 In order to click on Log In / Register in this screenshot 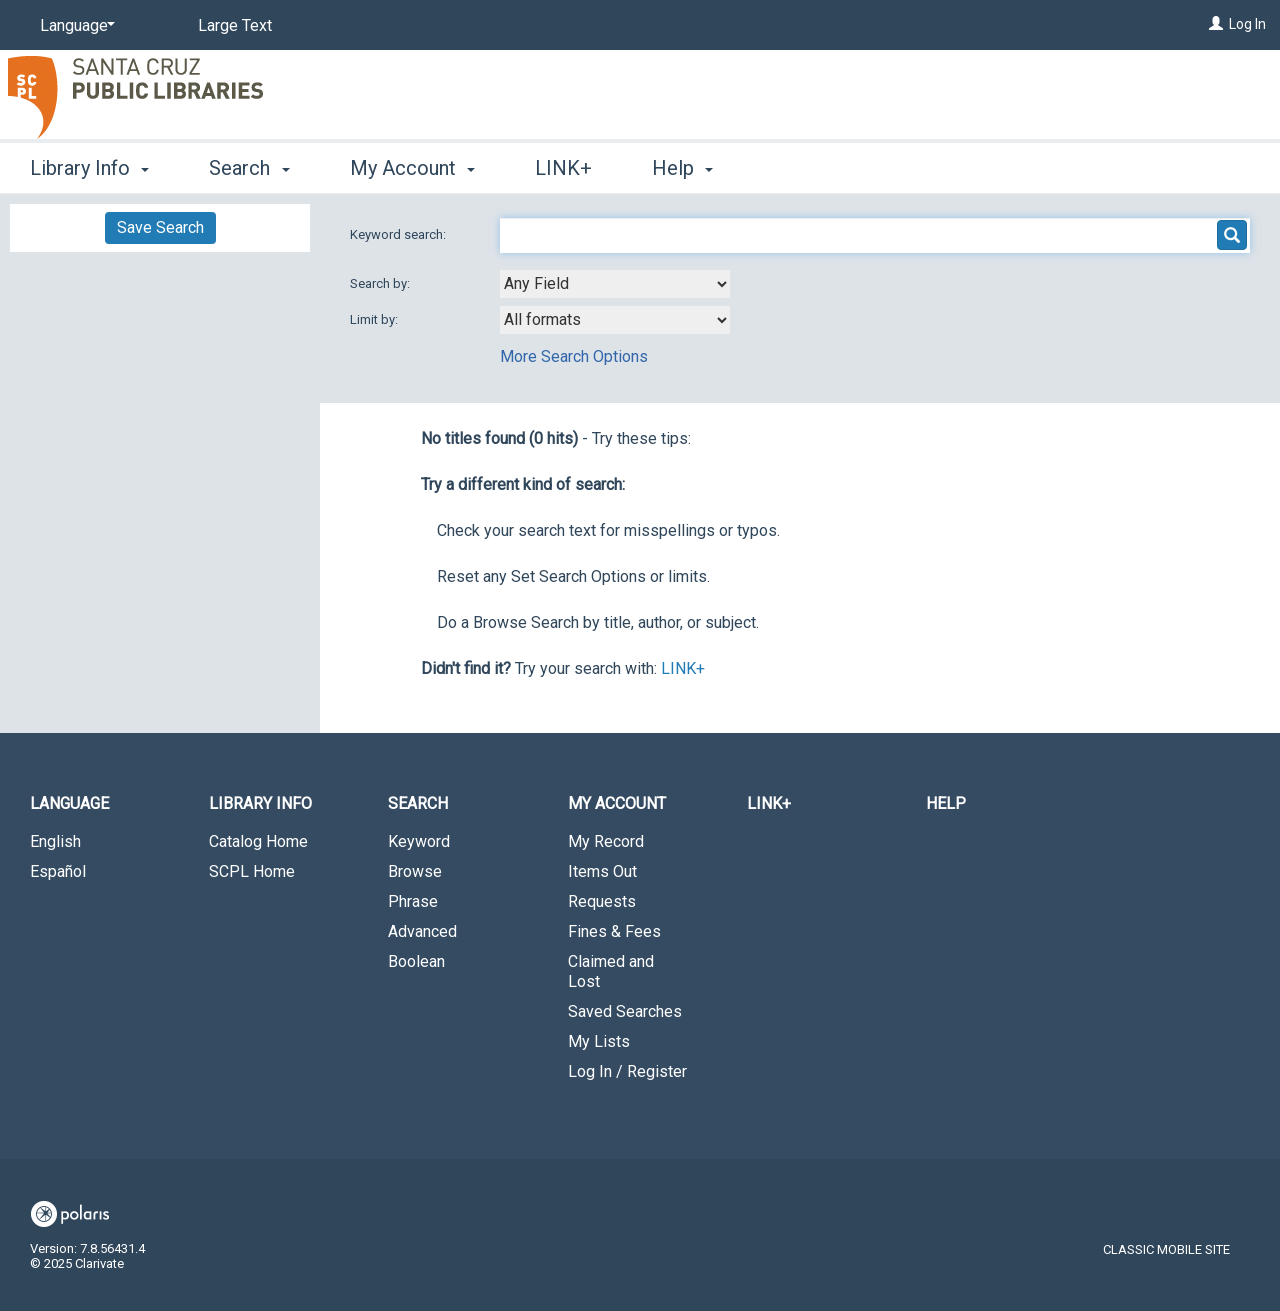, I will do `click(627, 1071)`.